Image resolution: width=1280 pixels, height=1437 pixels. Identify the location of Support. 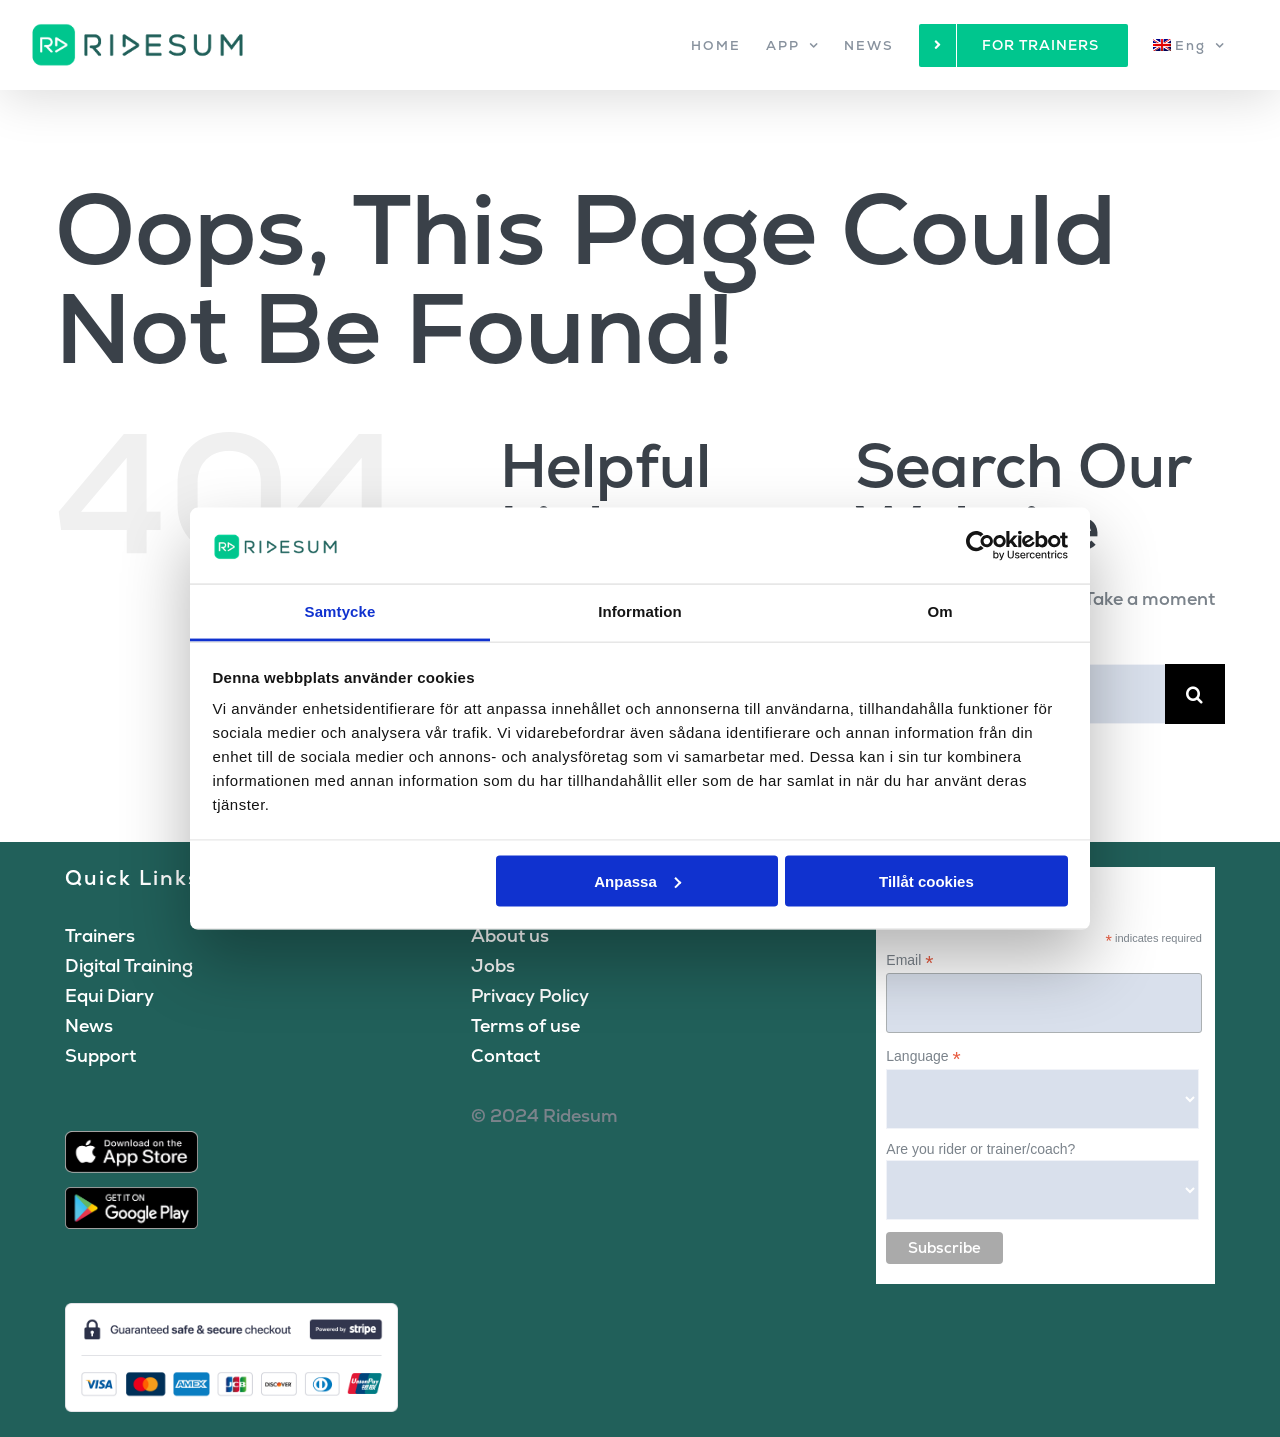
(100, 1055).